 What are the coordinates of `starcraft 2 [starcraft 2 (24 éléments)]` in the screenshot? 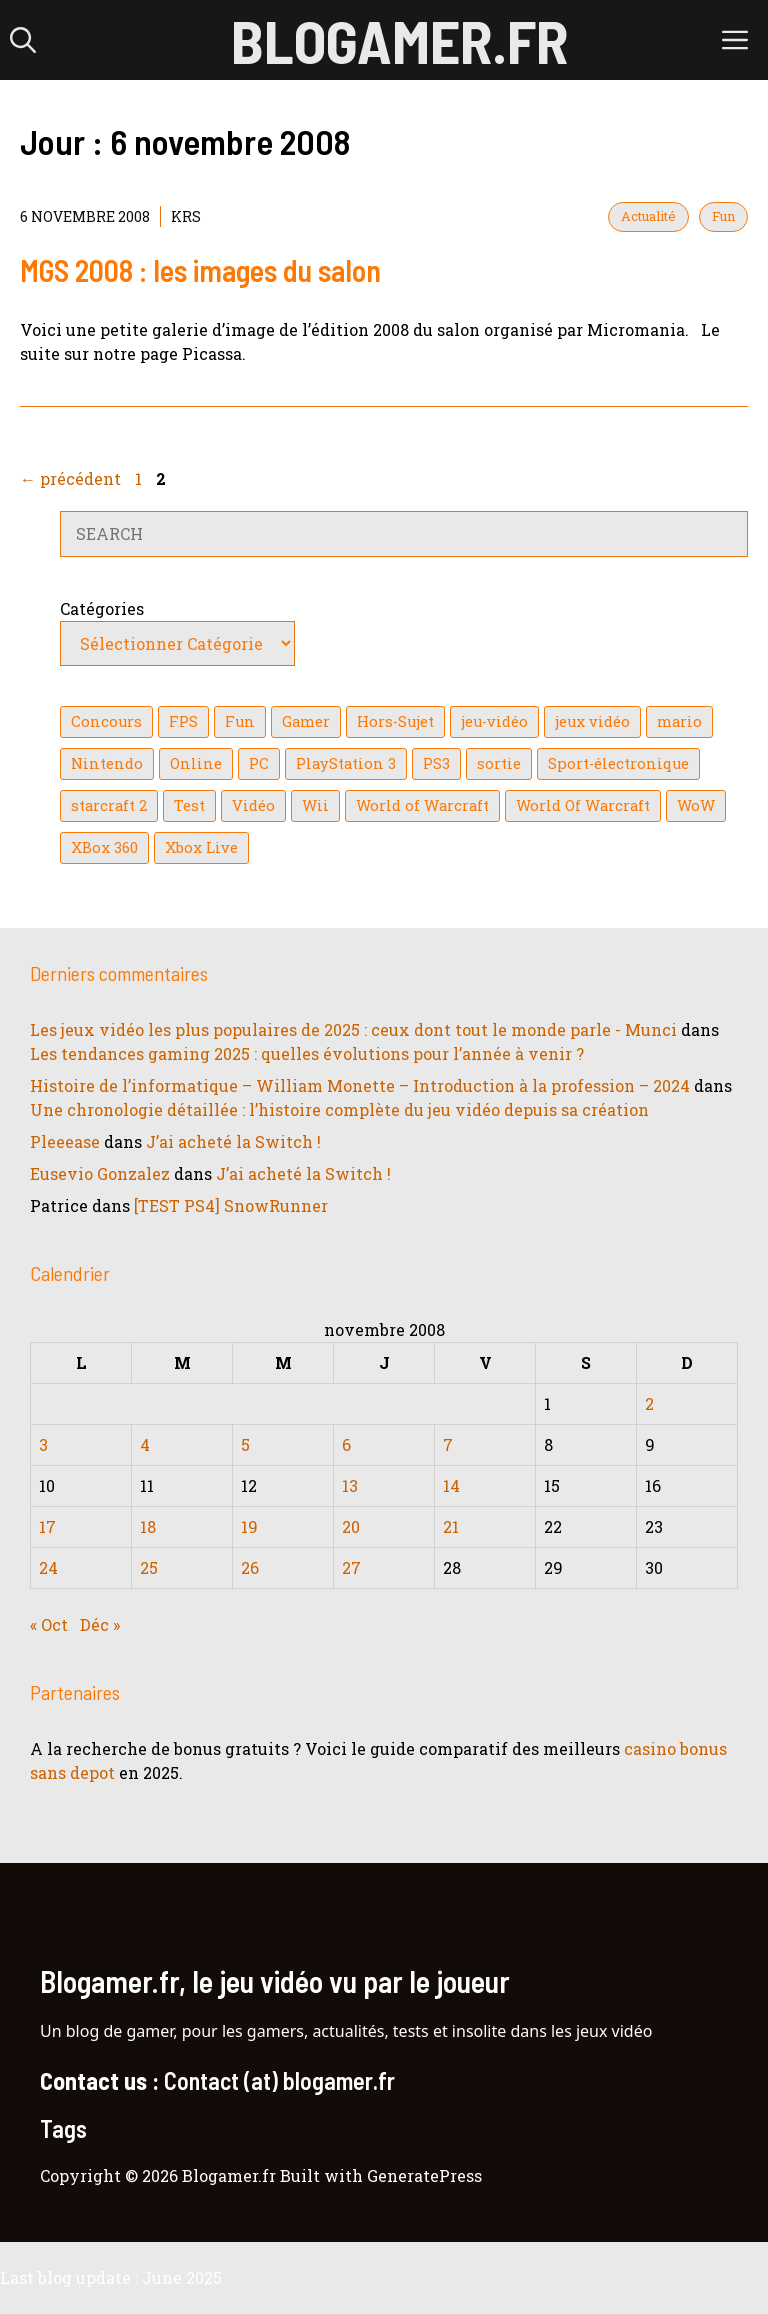 It's located at (109, 805).